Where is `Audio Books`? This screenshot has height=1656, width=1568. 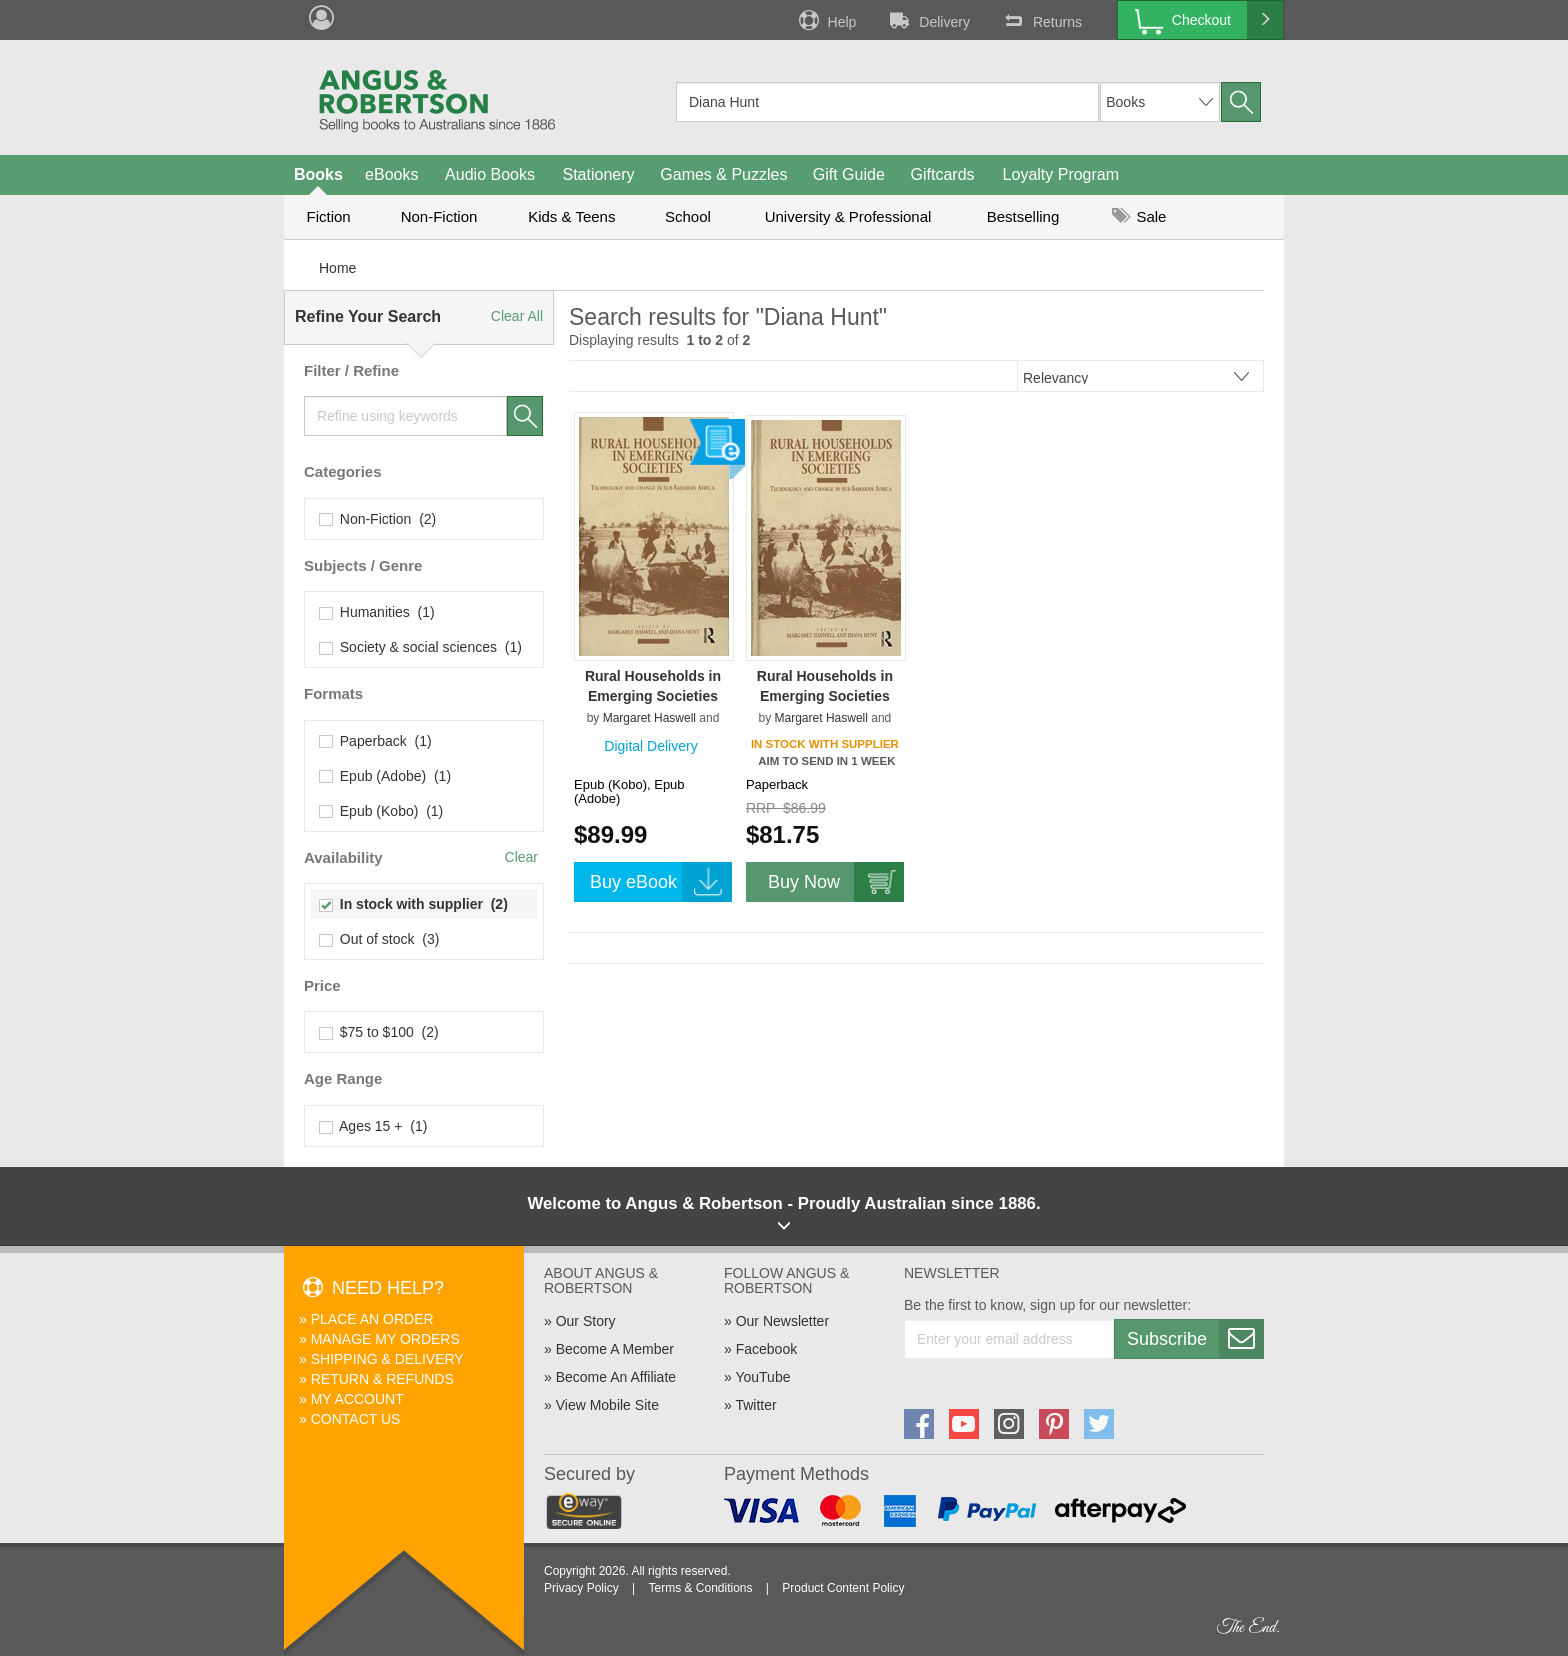
Audio Books is located at coordinates (490, 174).